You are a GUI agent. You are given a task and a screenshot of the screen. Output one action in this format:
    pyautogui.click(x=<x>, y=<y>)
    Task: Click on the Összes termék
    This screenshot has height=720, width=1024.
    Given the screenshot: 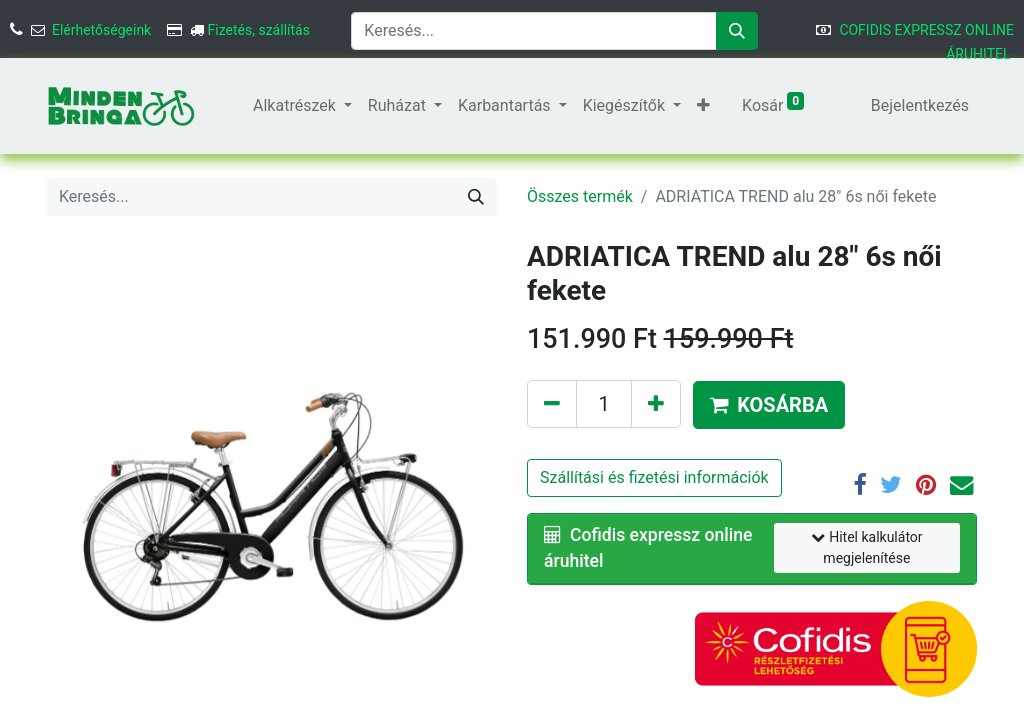 What is the action you would take?
    pyautogui.click(x=580, y=196)
    